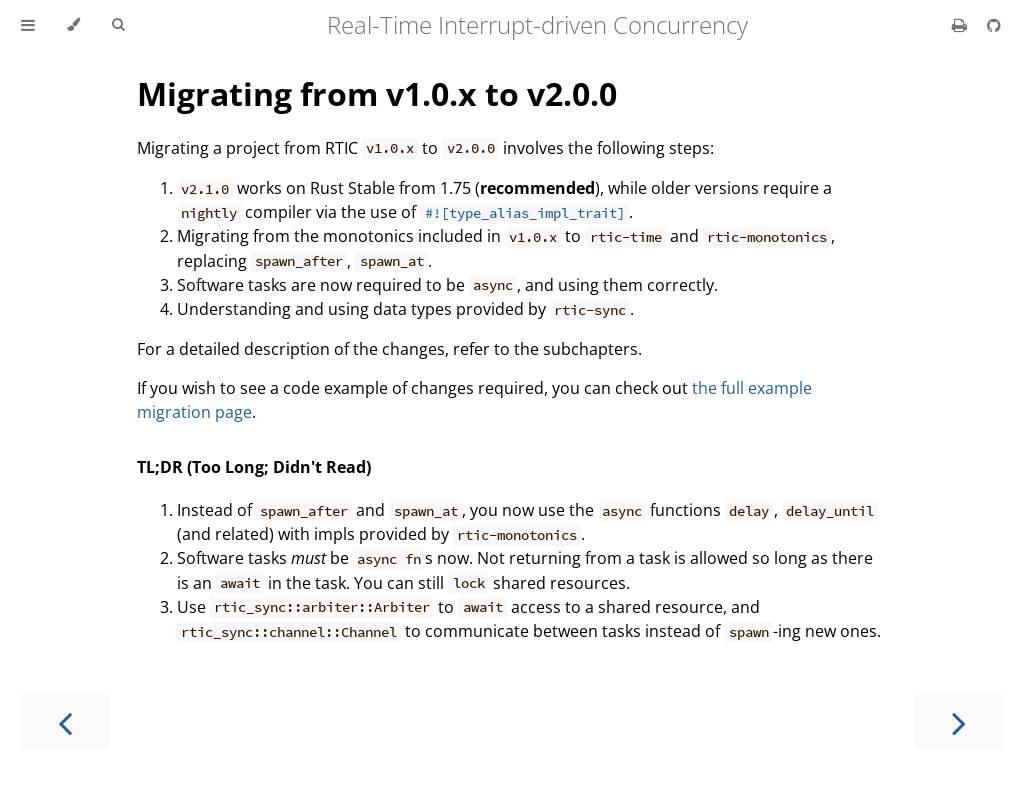 This screenshot has width=1024, height=799. I want to click on [Next chapter], so click(959, 721).